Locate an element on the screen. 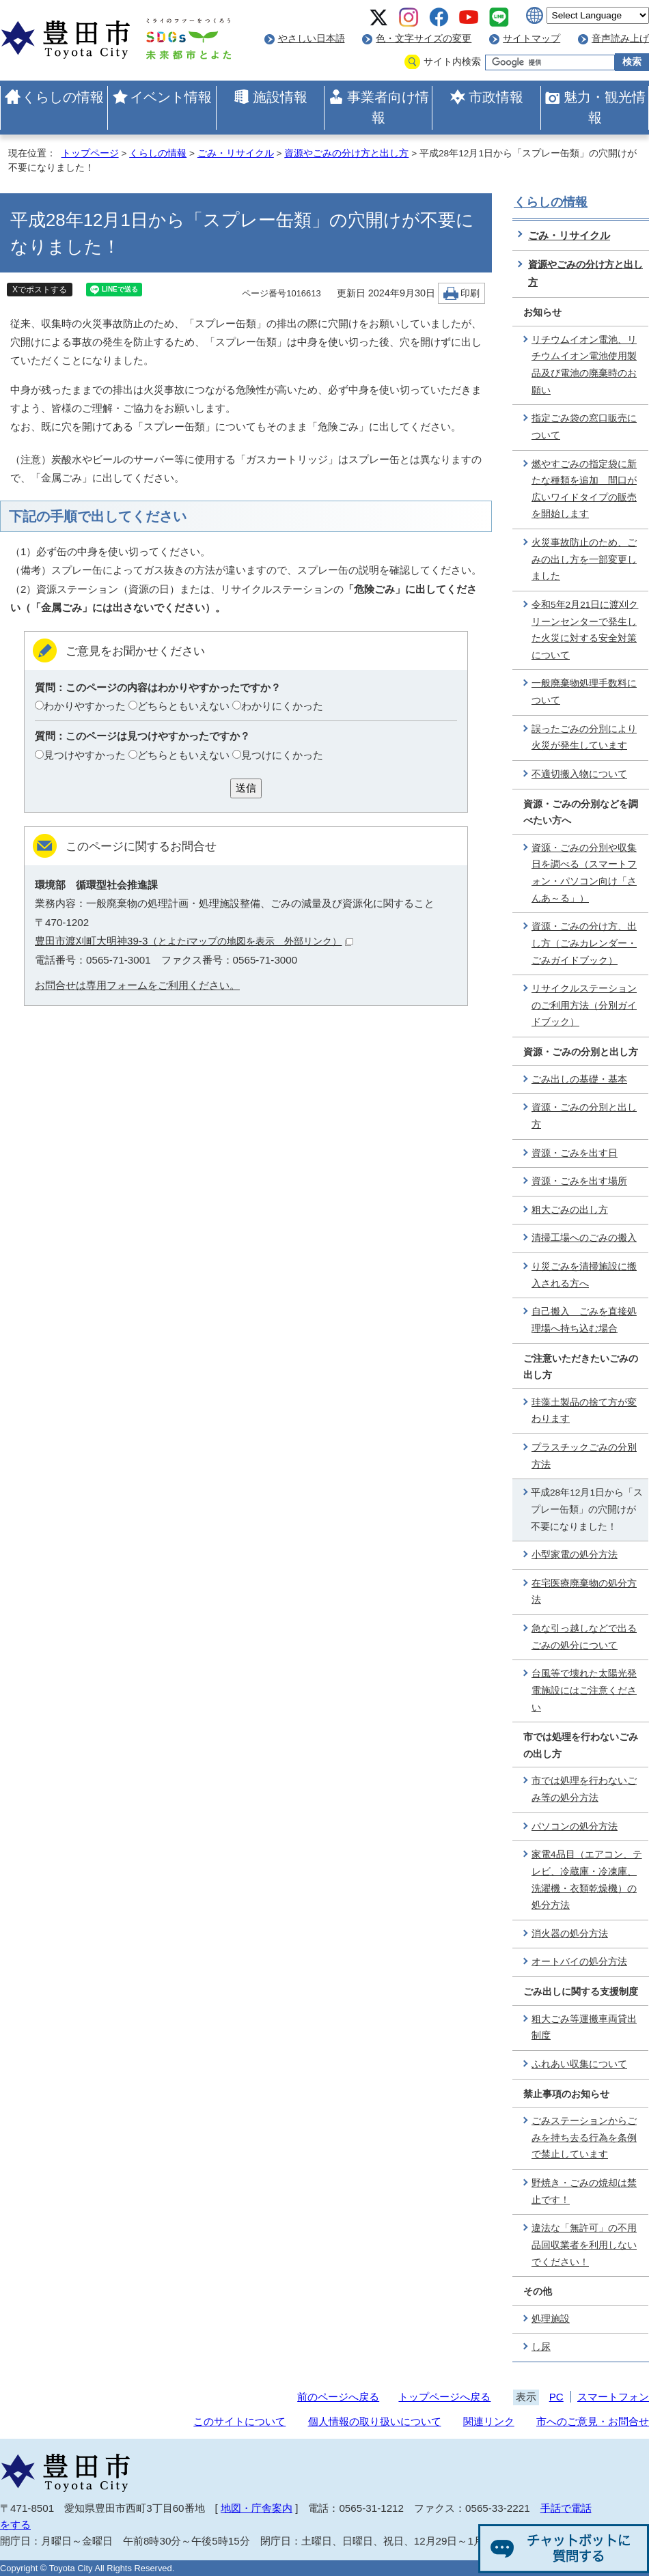 The width and height of the screenshot is (649, 2576). 野焼き・ごみの焼却は禁止です！ is located at coordinates (584, 2191).